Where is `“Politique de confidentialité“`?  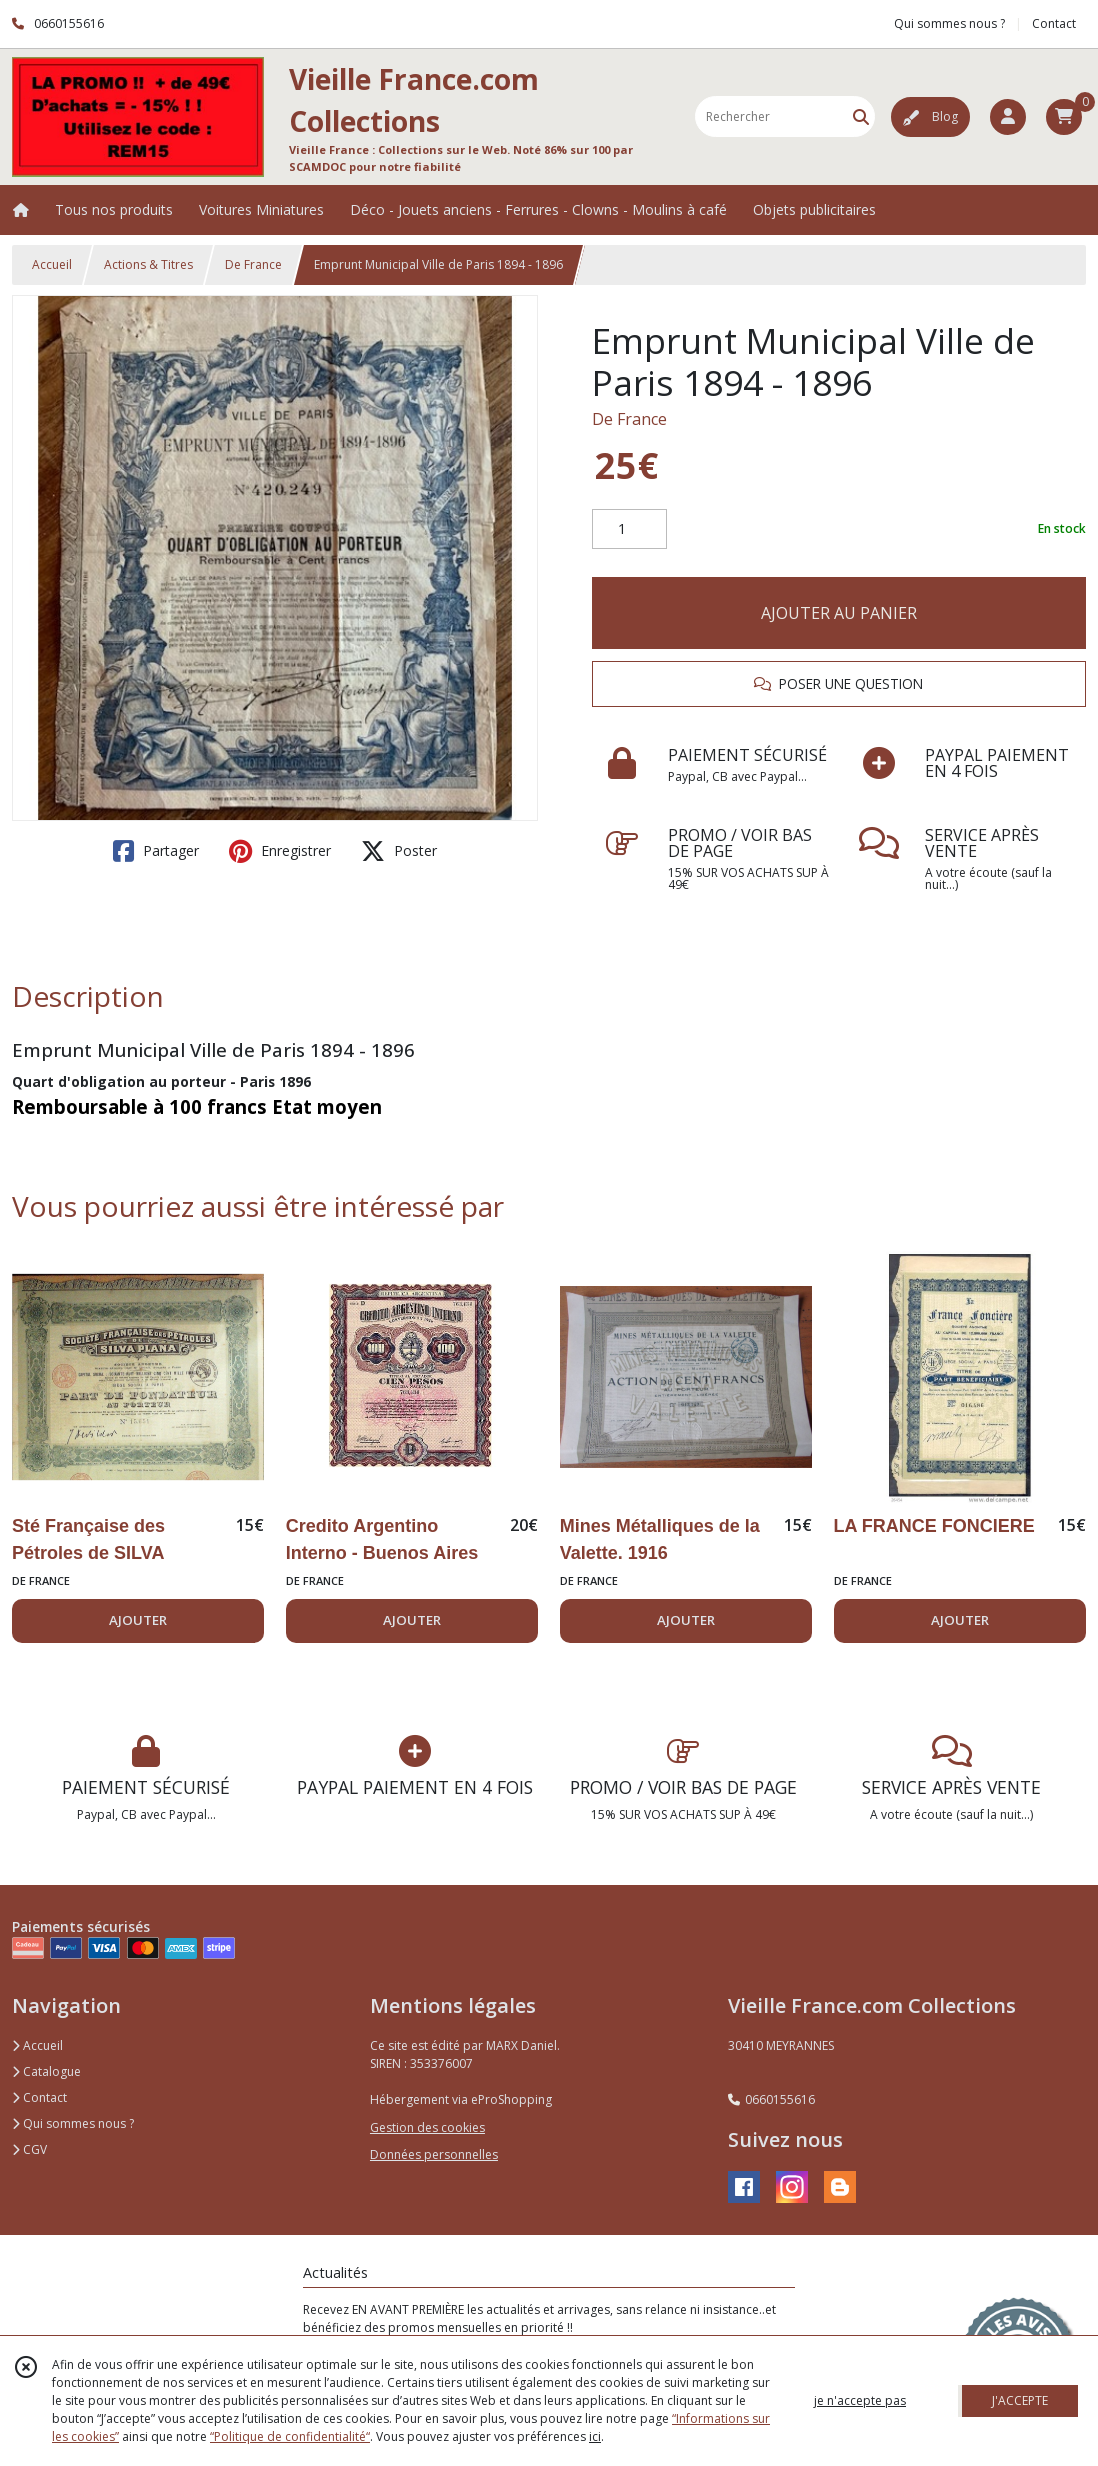 “Politique de confidentialité“ is located at coordinates (290, 2436).